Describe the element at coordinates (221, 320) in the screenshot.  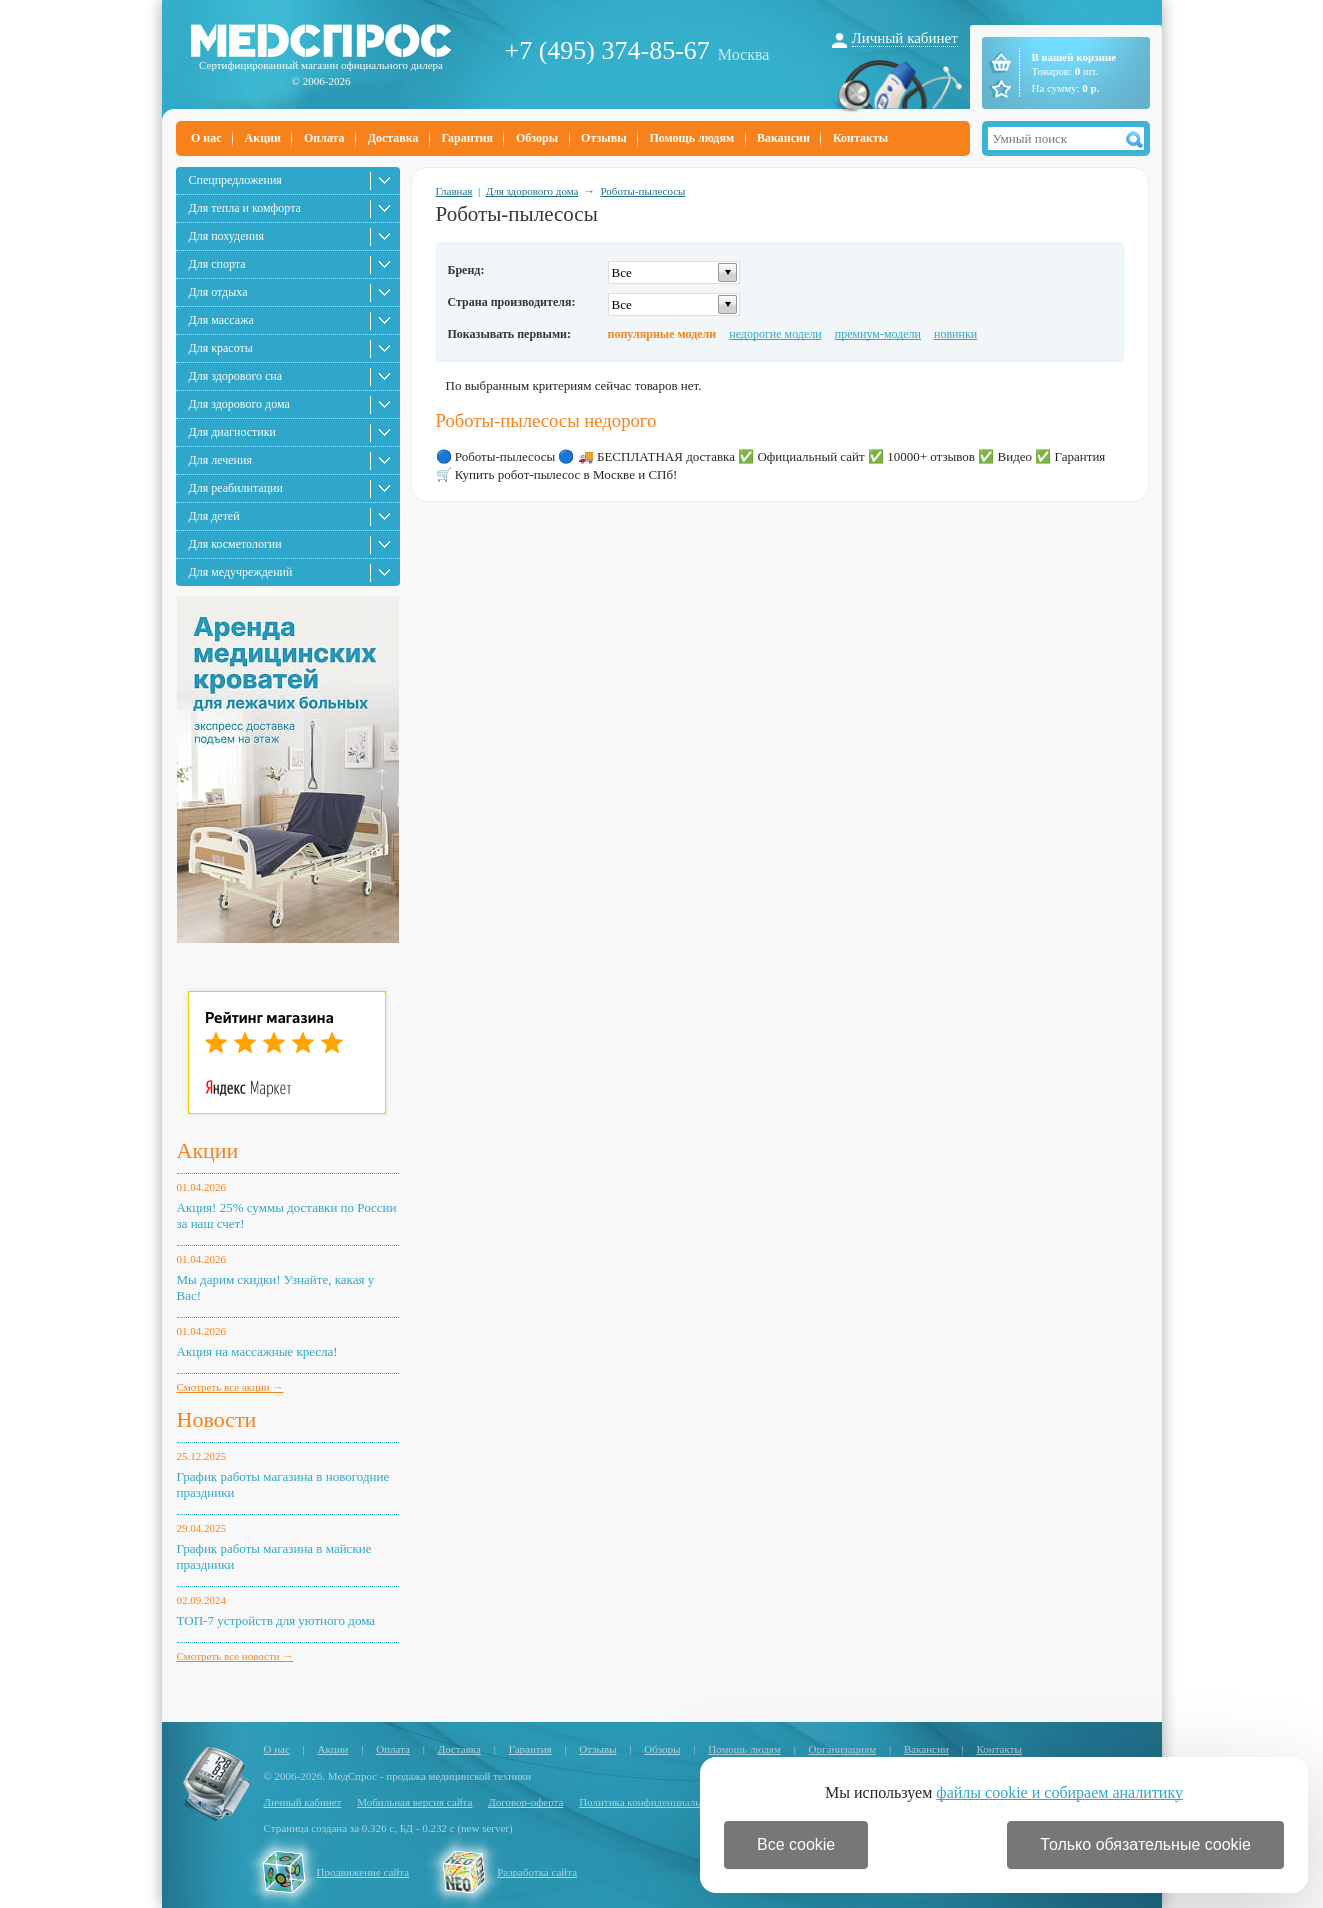
I see `Для массажа` at that location.